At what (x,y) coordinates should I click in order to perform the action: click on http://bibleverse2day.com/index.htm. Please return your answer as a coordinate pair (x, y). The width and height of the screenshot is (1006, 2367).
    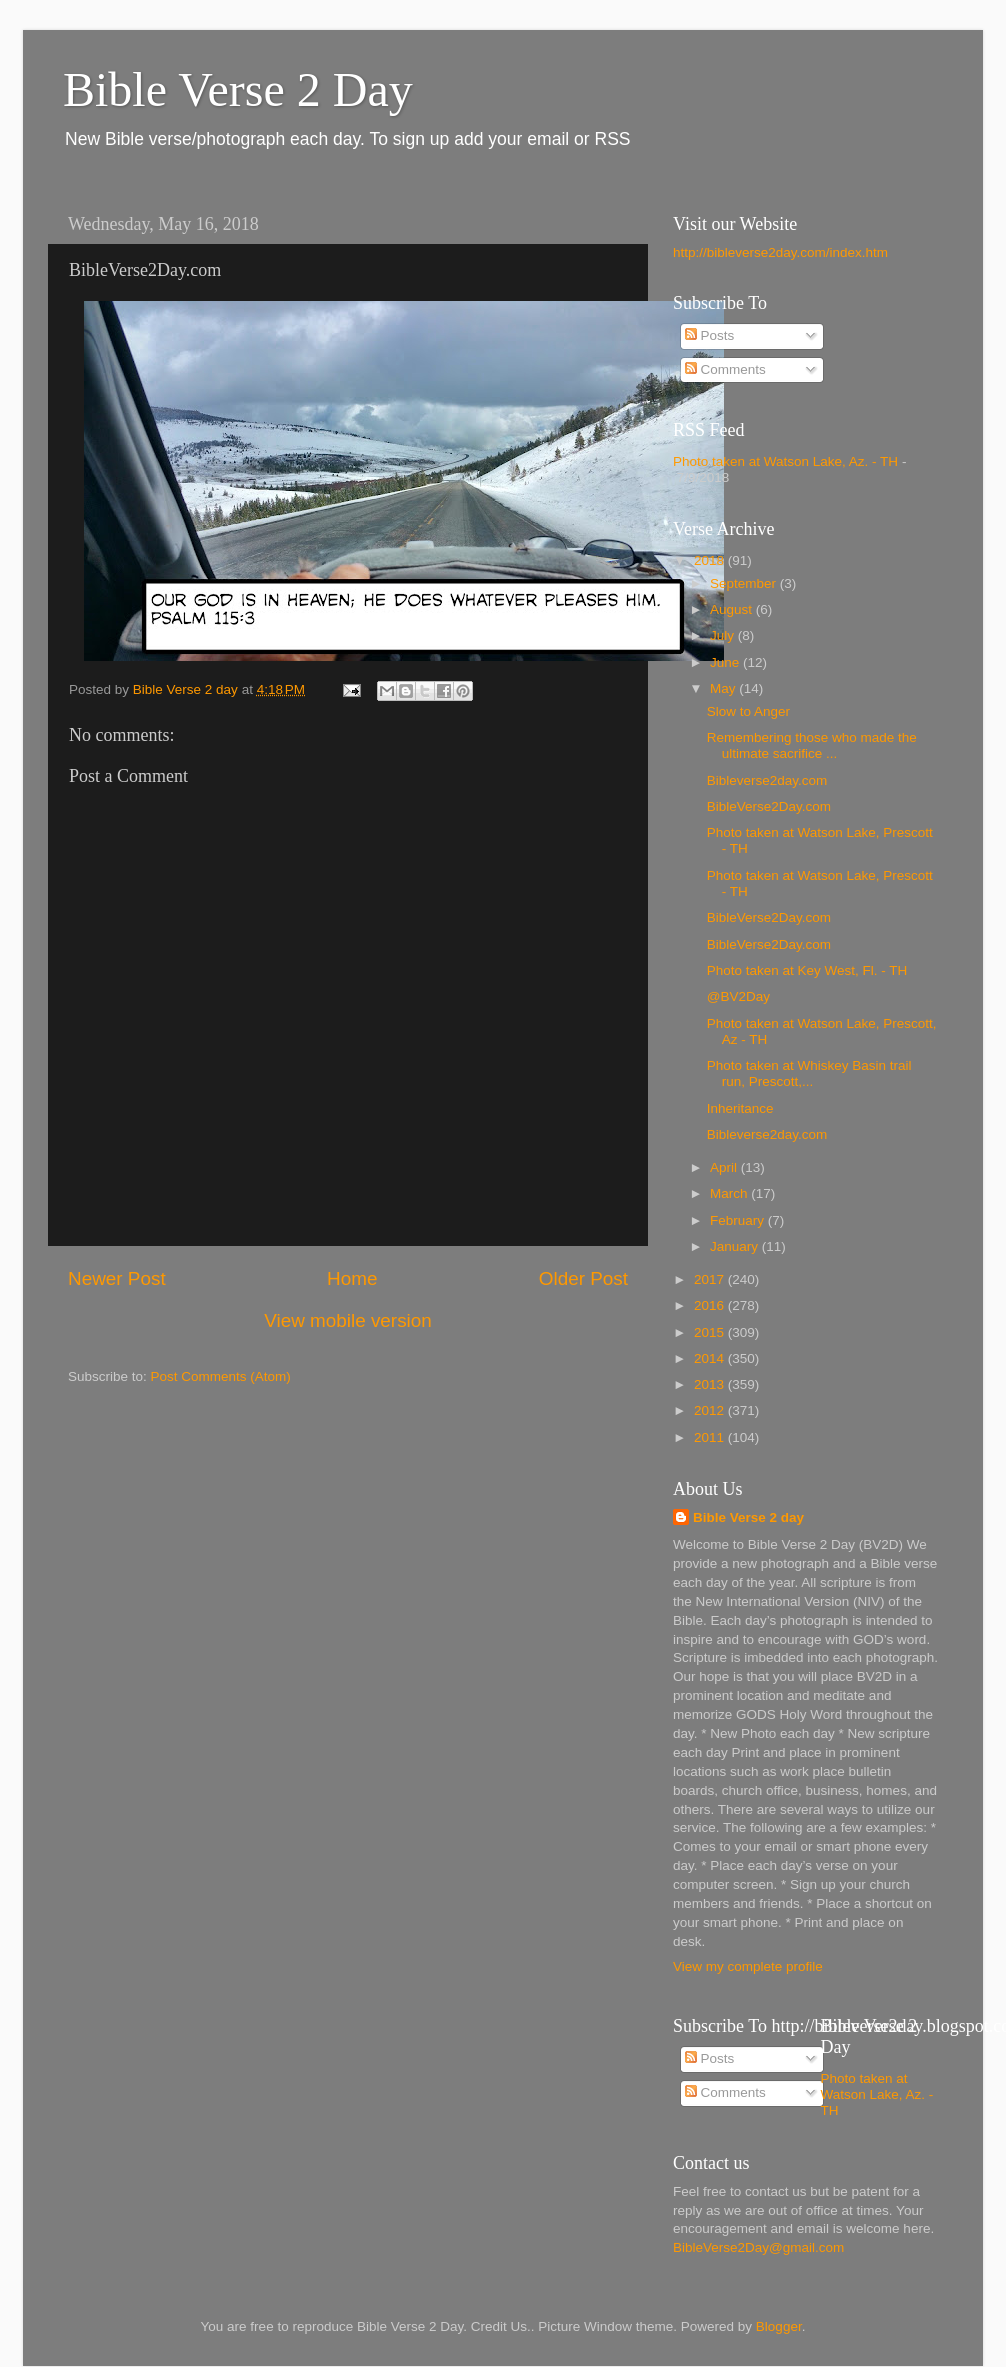
    Looking at the image, I should click on (780, 252).